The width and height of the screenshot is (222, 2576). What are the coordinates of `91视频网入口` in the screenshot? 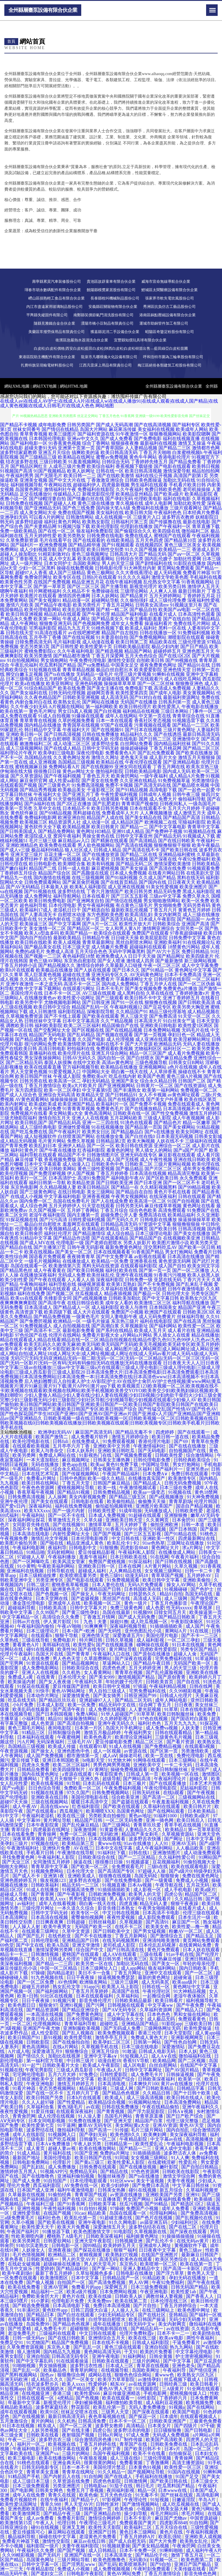 It's located at (62, 2134).